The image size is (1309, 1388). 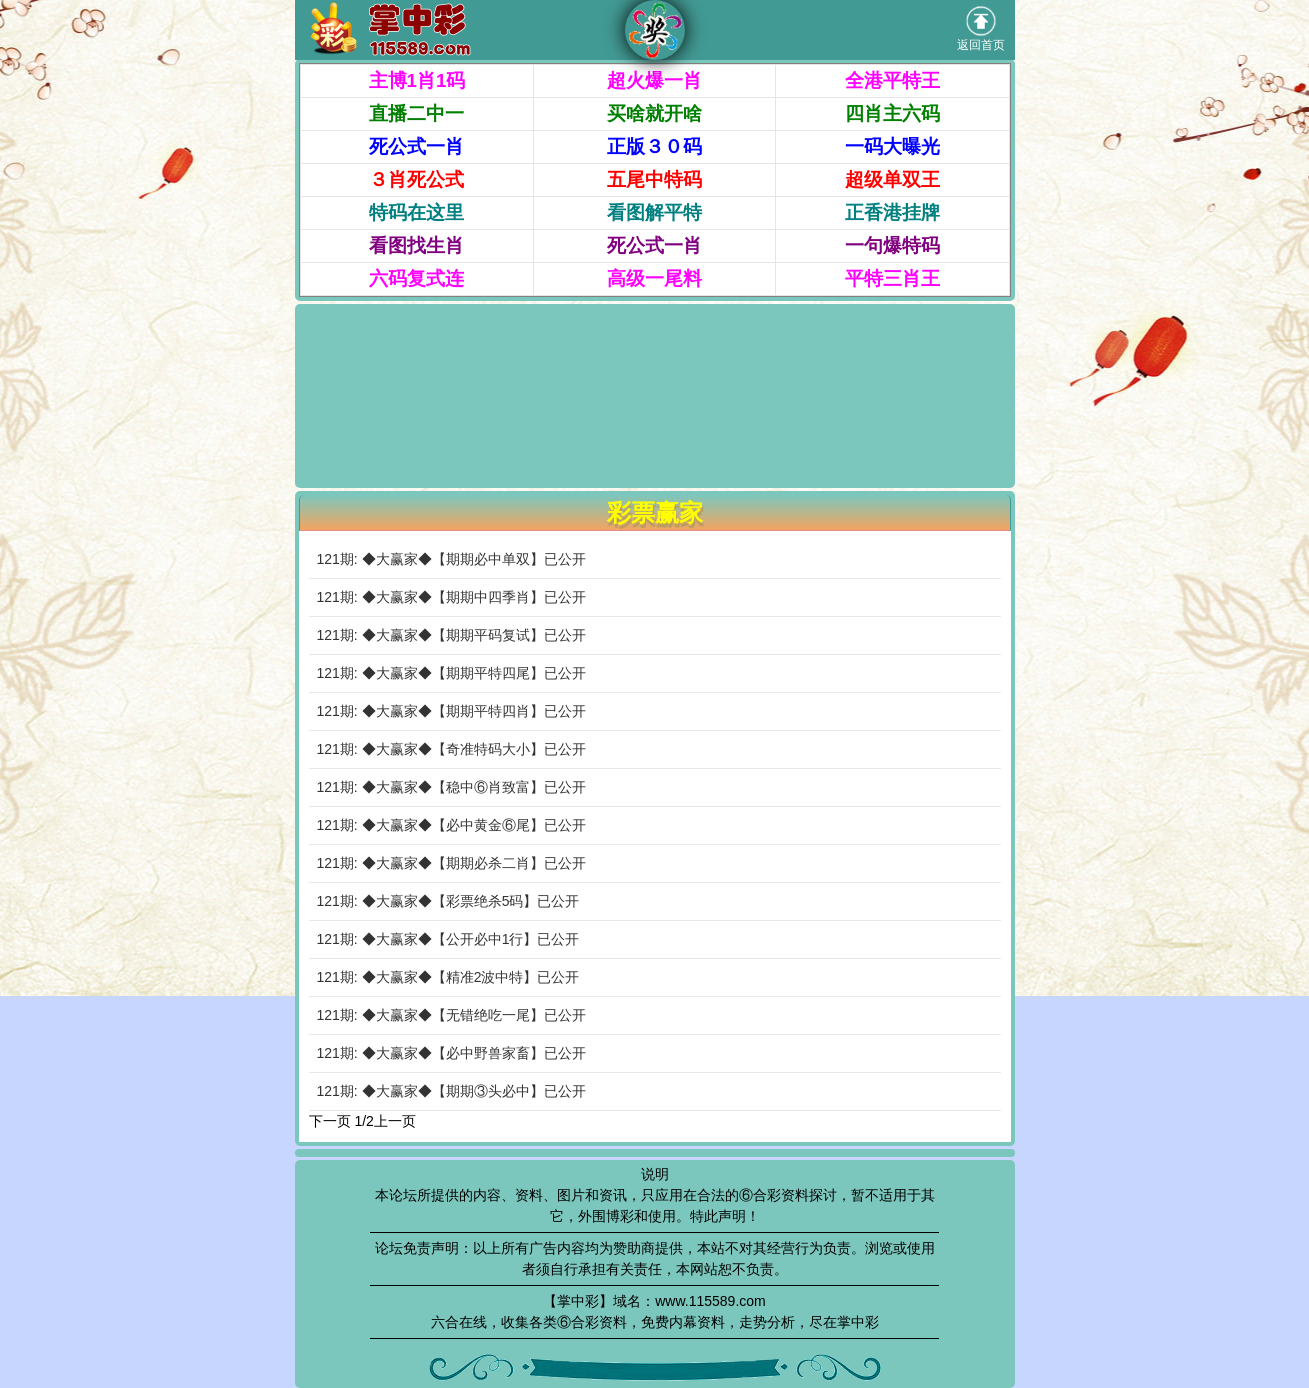 What do you see at coordinates (892, 146) in the screenshot?
I see `一码大曝光` at bounding box center [892, 146].